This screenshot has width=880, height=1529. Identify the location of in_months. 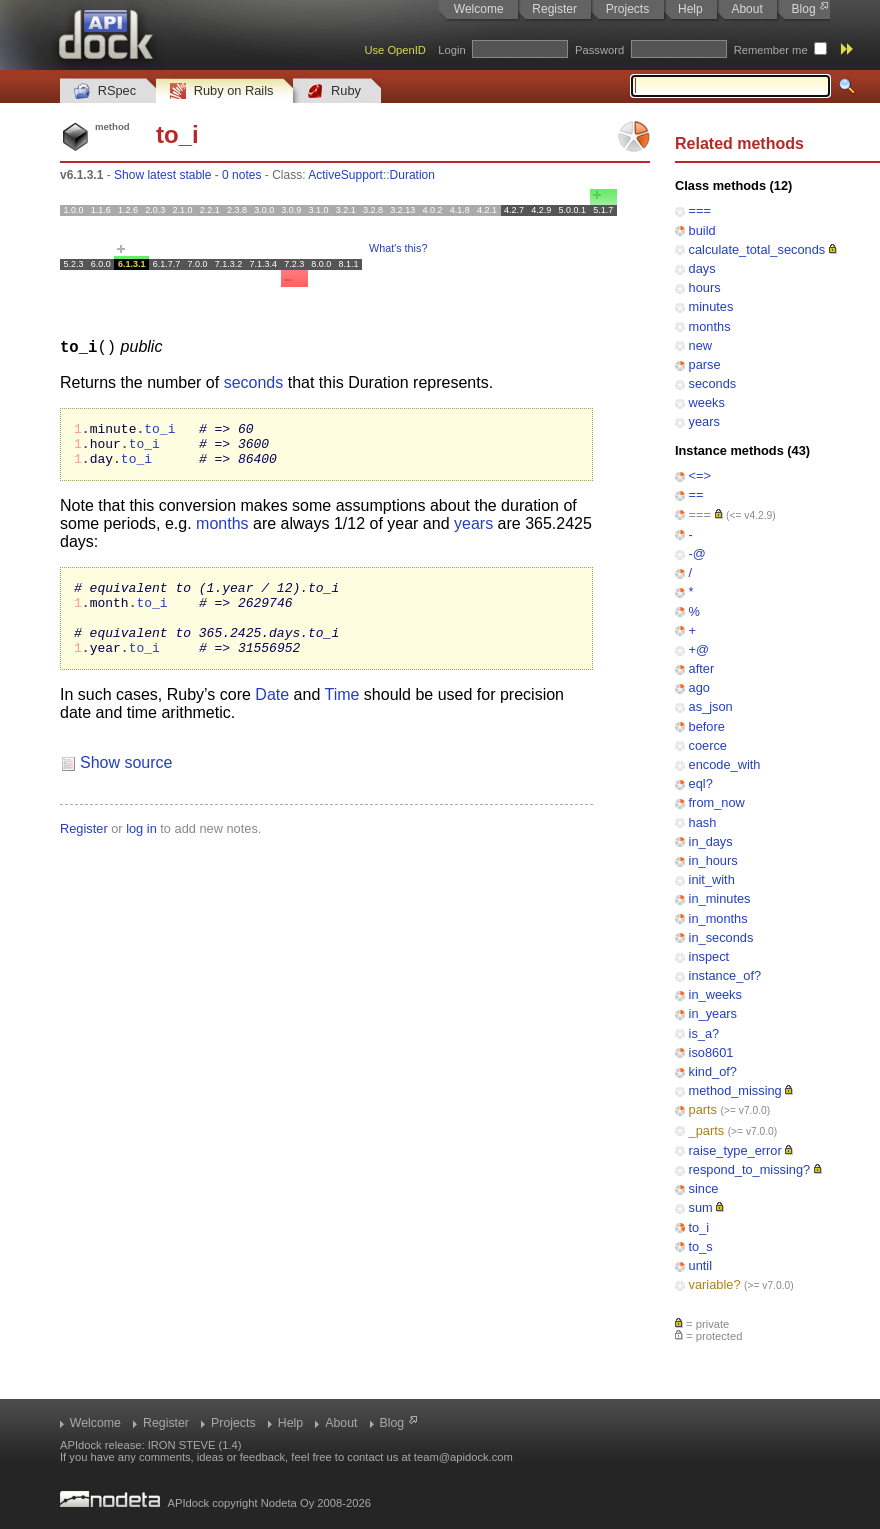
(718, 918).